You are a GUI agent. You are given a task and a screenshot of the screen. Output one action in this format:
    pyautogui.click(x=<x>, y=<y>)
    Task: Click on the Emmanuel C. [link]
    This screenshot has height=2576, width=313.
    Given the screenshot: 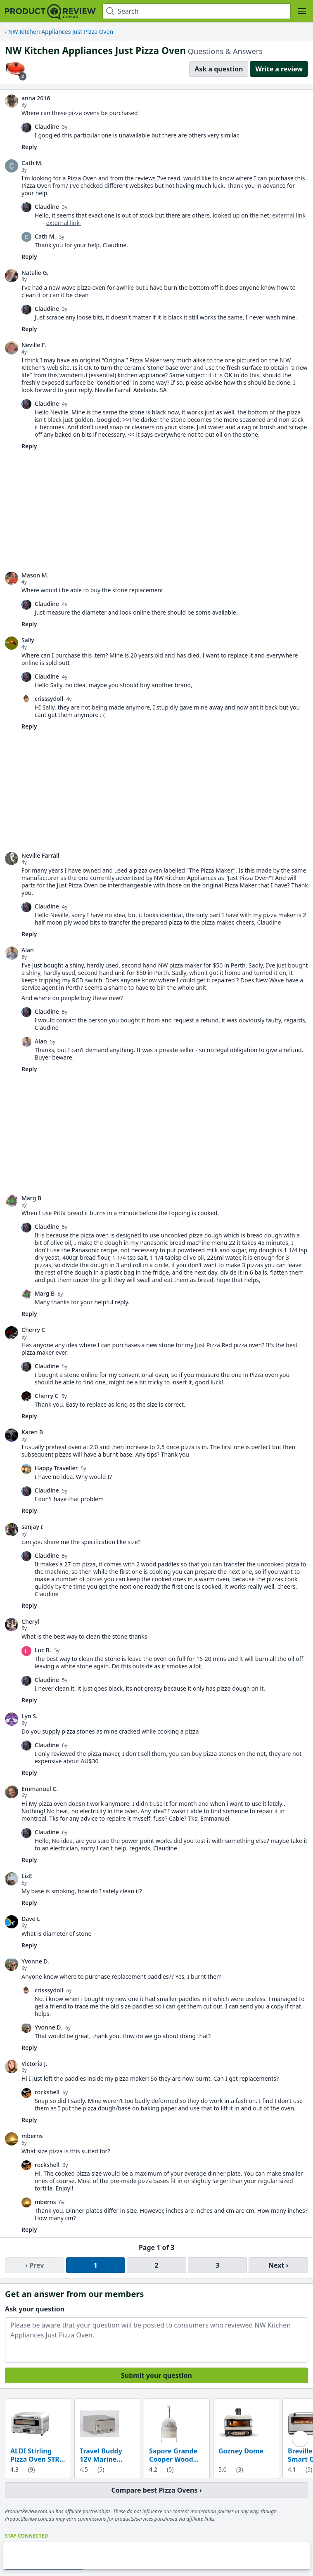 What is the action you would take?
    pyautogui.click(x=39, y=1789)
    